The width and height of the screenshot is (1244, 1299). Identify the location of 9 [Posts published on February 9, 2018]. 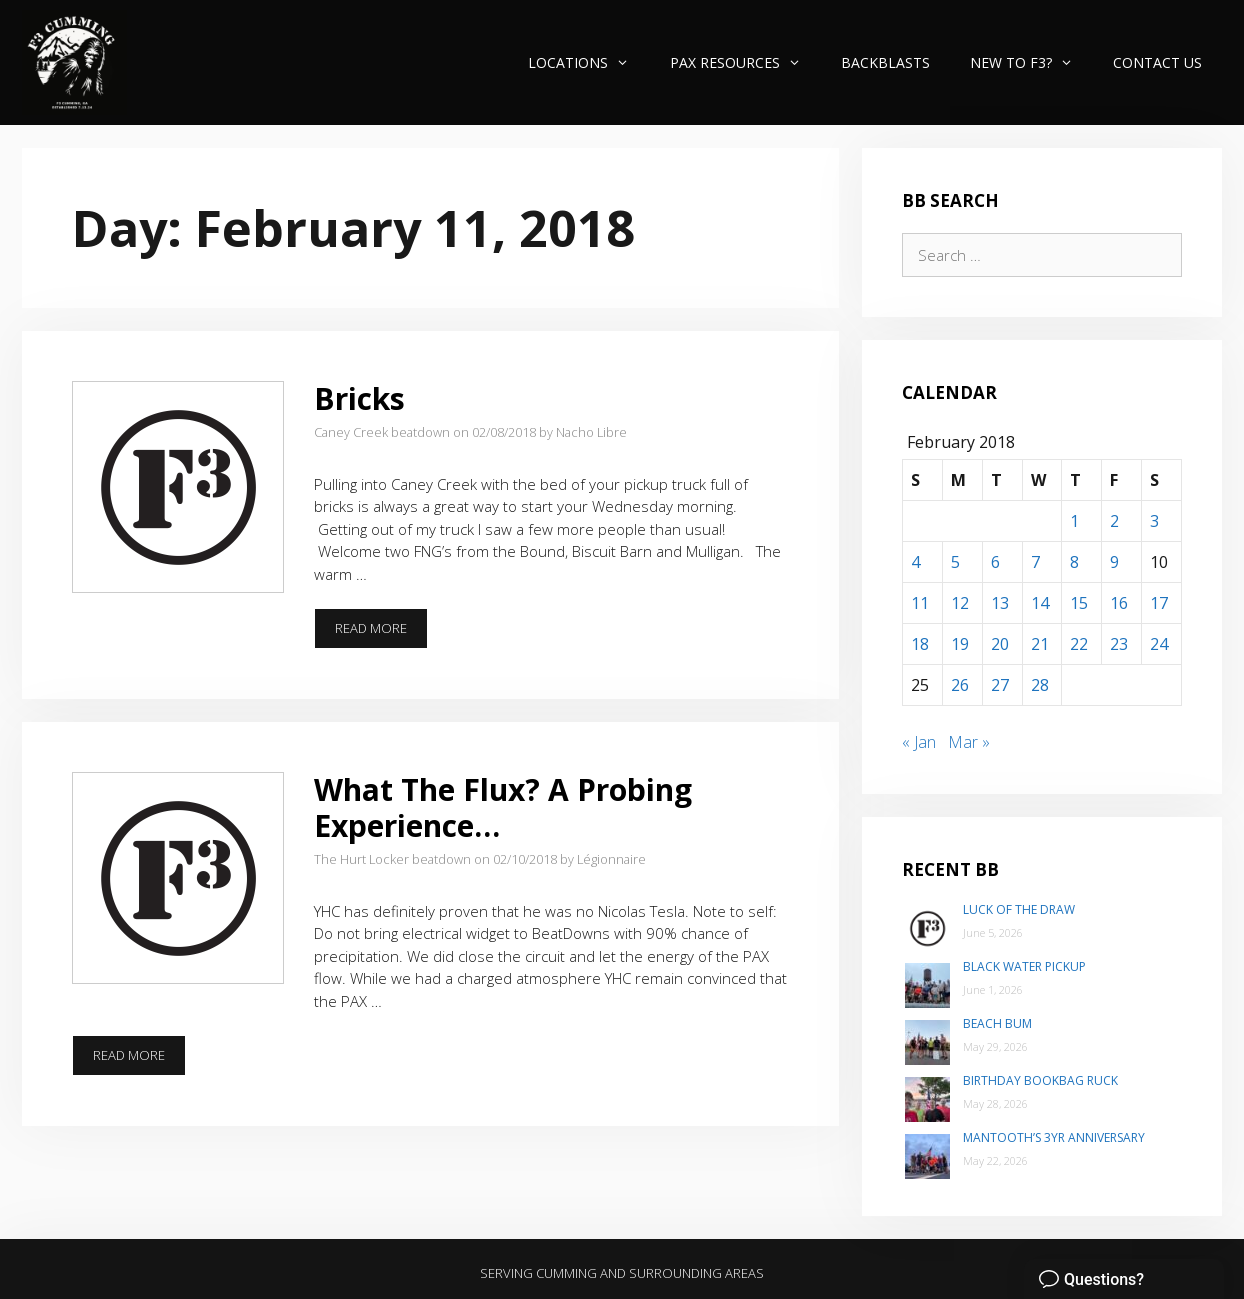
(1114, 562).